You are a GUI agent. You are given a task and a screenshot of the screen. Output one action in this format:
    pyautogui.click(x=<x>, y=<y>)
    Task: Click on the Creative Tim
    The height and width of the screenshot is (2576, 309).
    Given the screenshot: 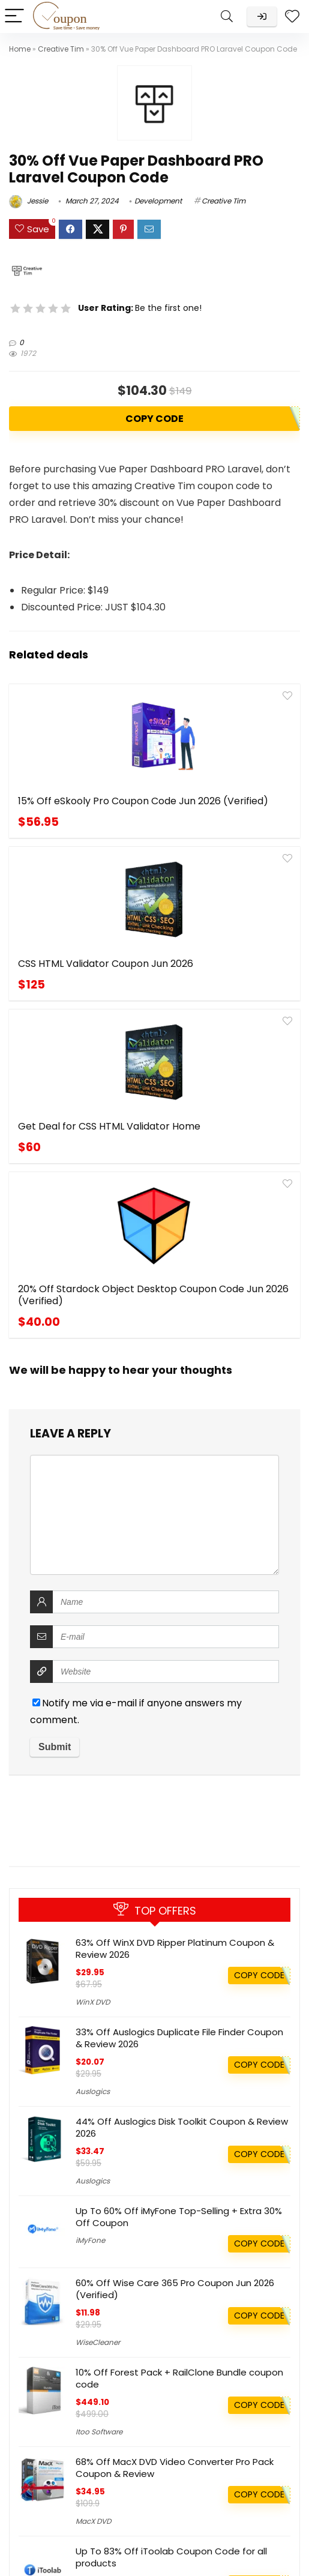 What is the action you would take?
    pyautogui.click(x=61, y=49)
    